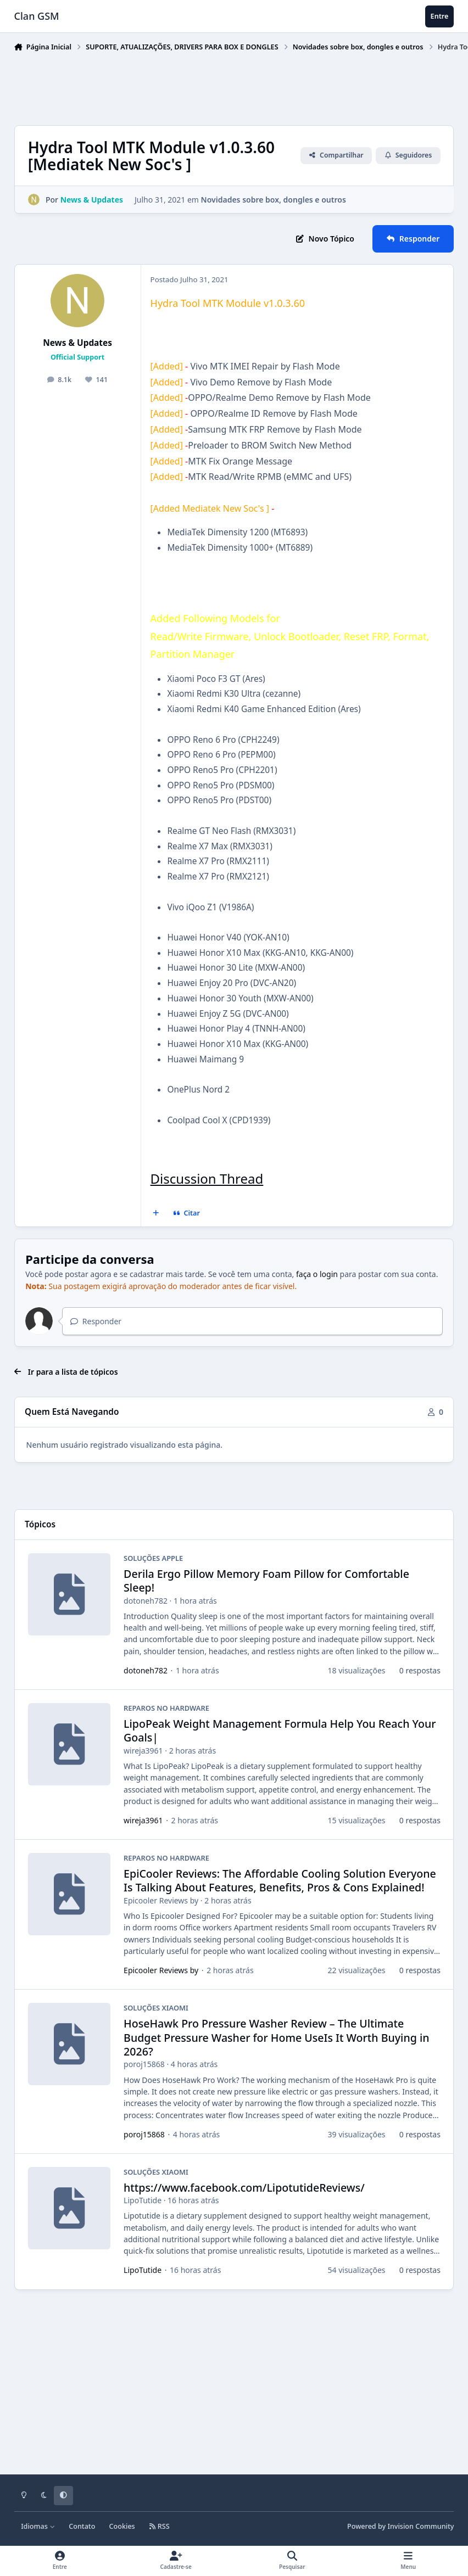 Image resolution: width=468 pixels, height=2576 pixels. Describe the element at coordinates (280, 1730) in the screenshot. I see `LipoPeak Weight Management Formula Help You Reach Your Goals|` at that location.